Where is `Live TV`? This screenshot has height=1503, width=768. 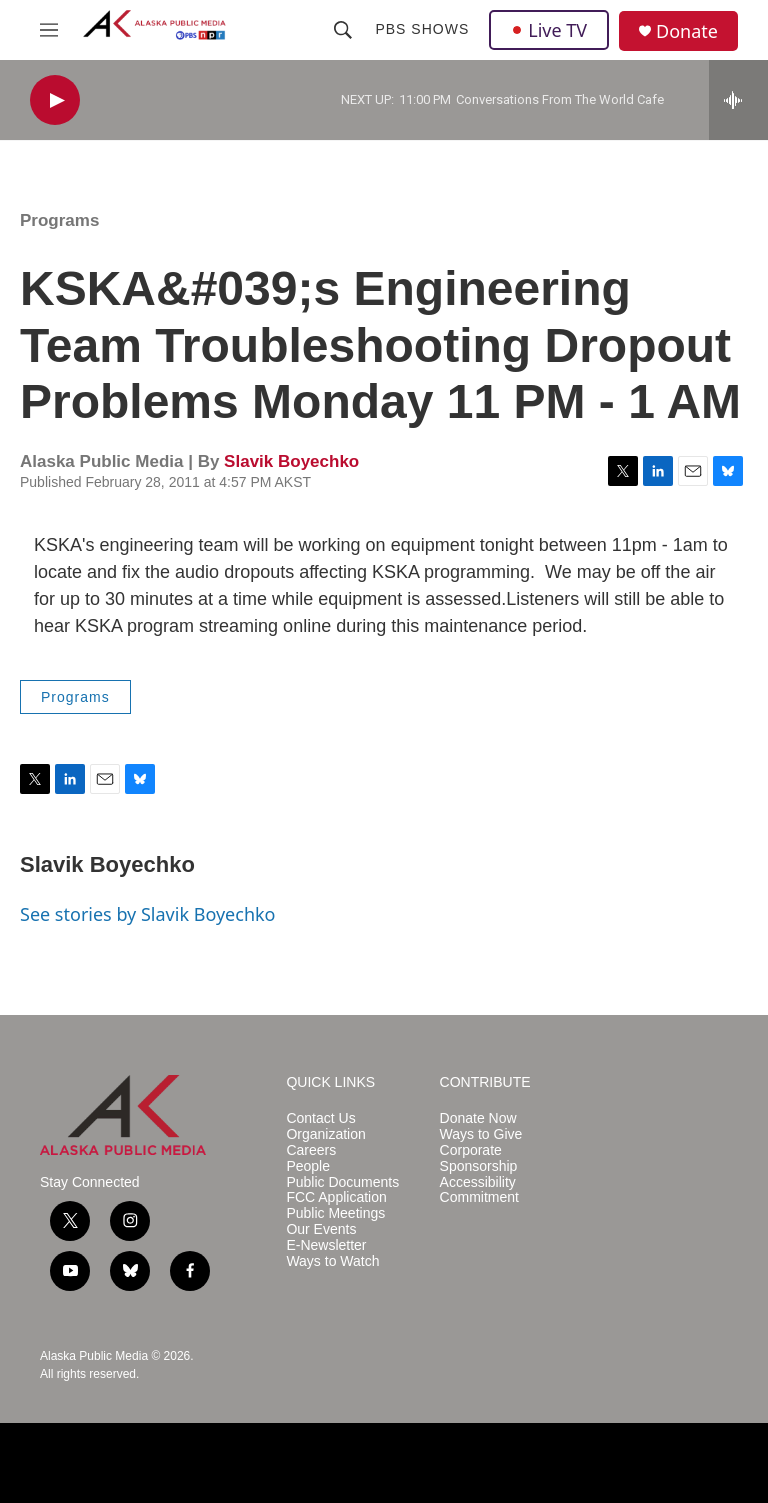 Live TV is located at coordinates (549, 30).